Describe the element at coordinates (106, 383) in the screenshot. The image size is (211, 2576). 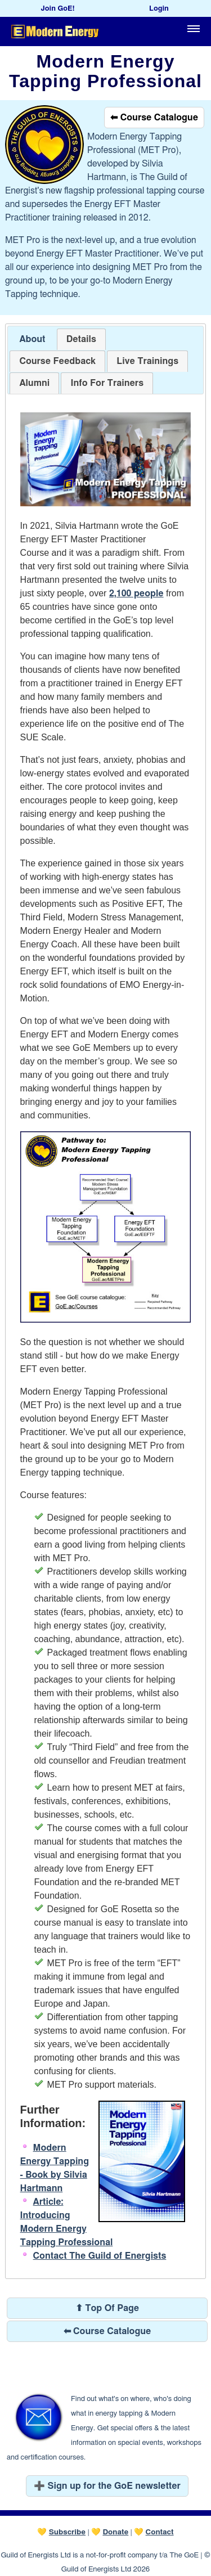
I see `Info For Trainers [presentation]` at that location.